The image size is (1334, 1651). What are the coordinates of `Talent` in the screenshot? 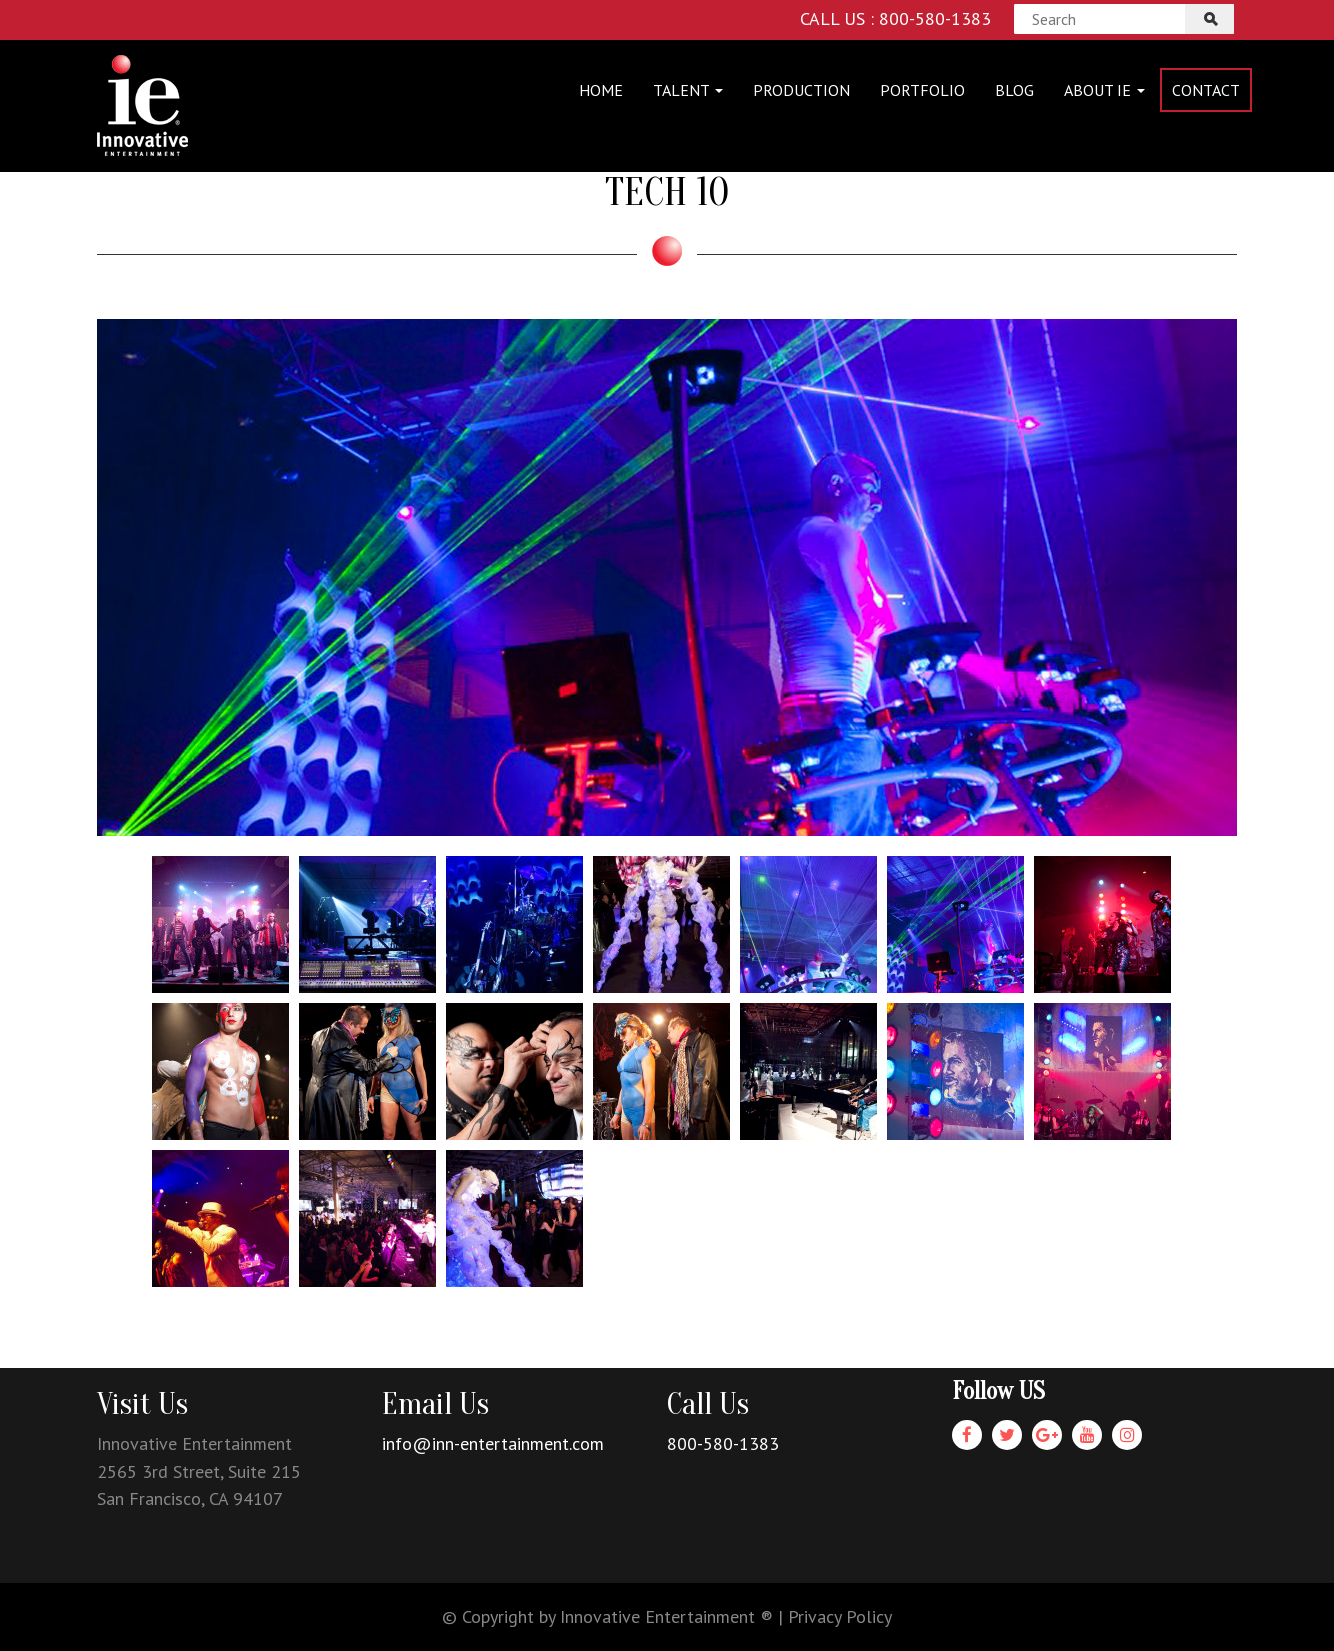 It's located at (688, 90).